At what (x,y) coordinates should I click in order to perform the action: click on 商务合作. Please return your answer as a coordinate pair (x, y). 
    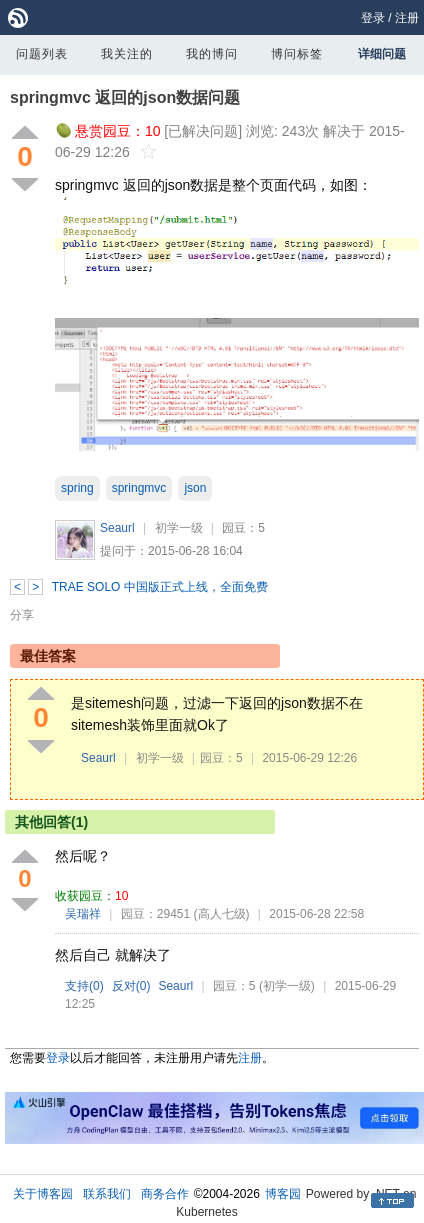
    Looking at the image, I should click on (165, 1194).